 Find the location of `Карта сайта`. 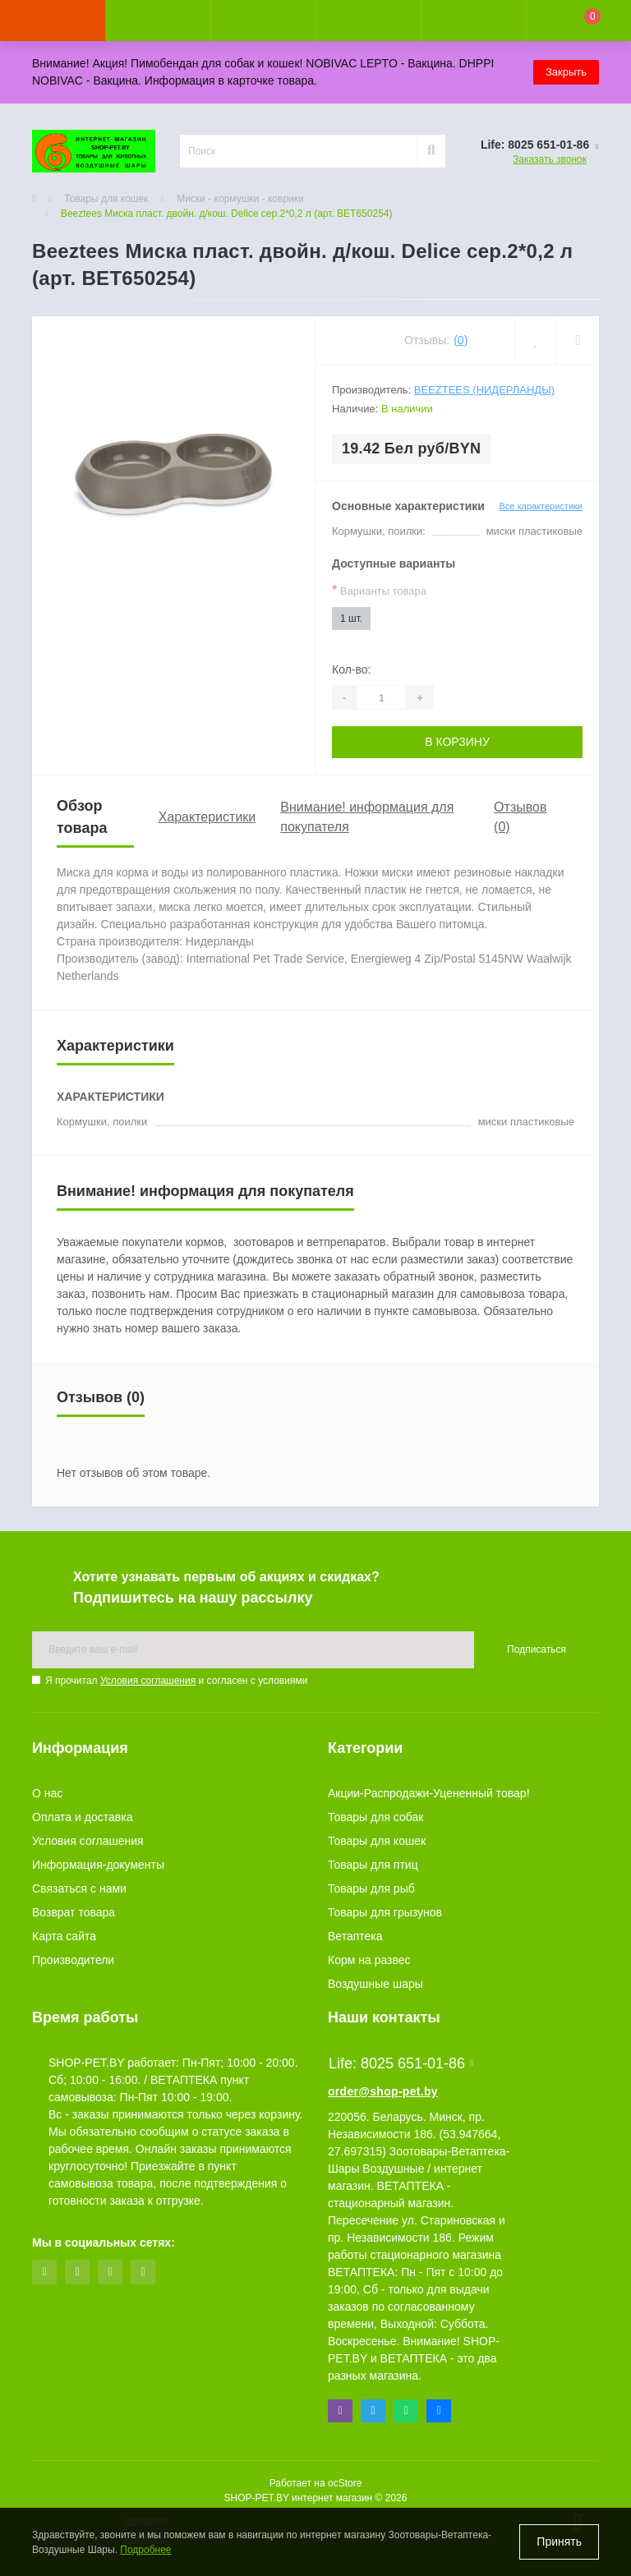

Карта сайта is located at coordinates (64, 1936).